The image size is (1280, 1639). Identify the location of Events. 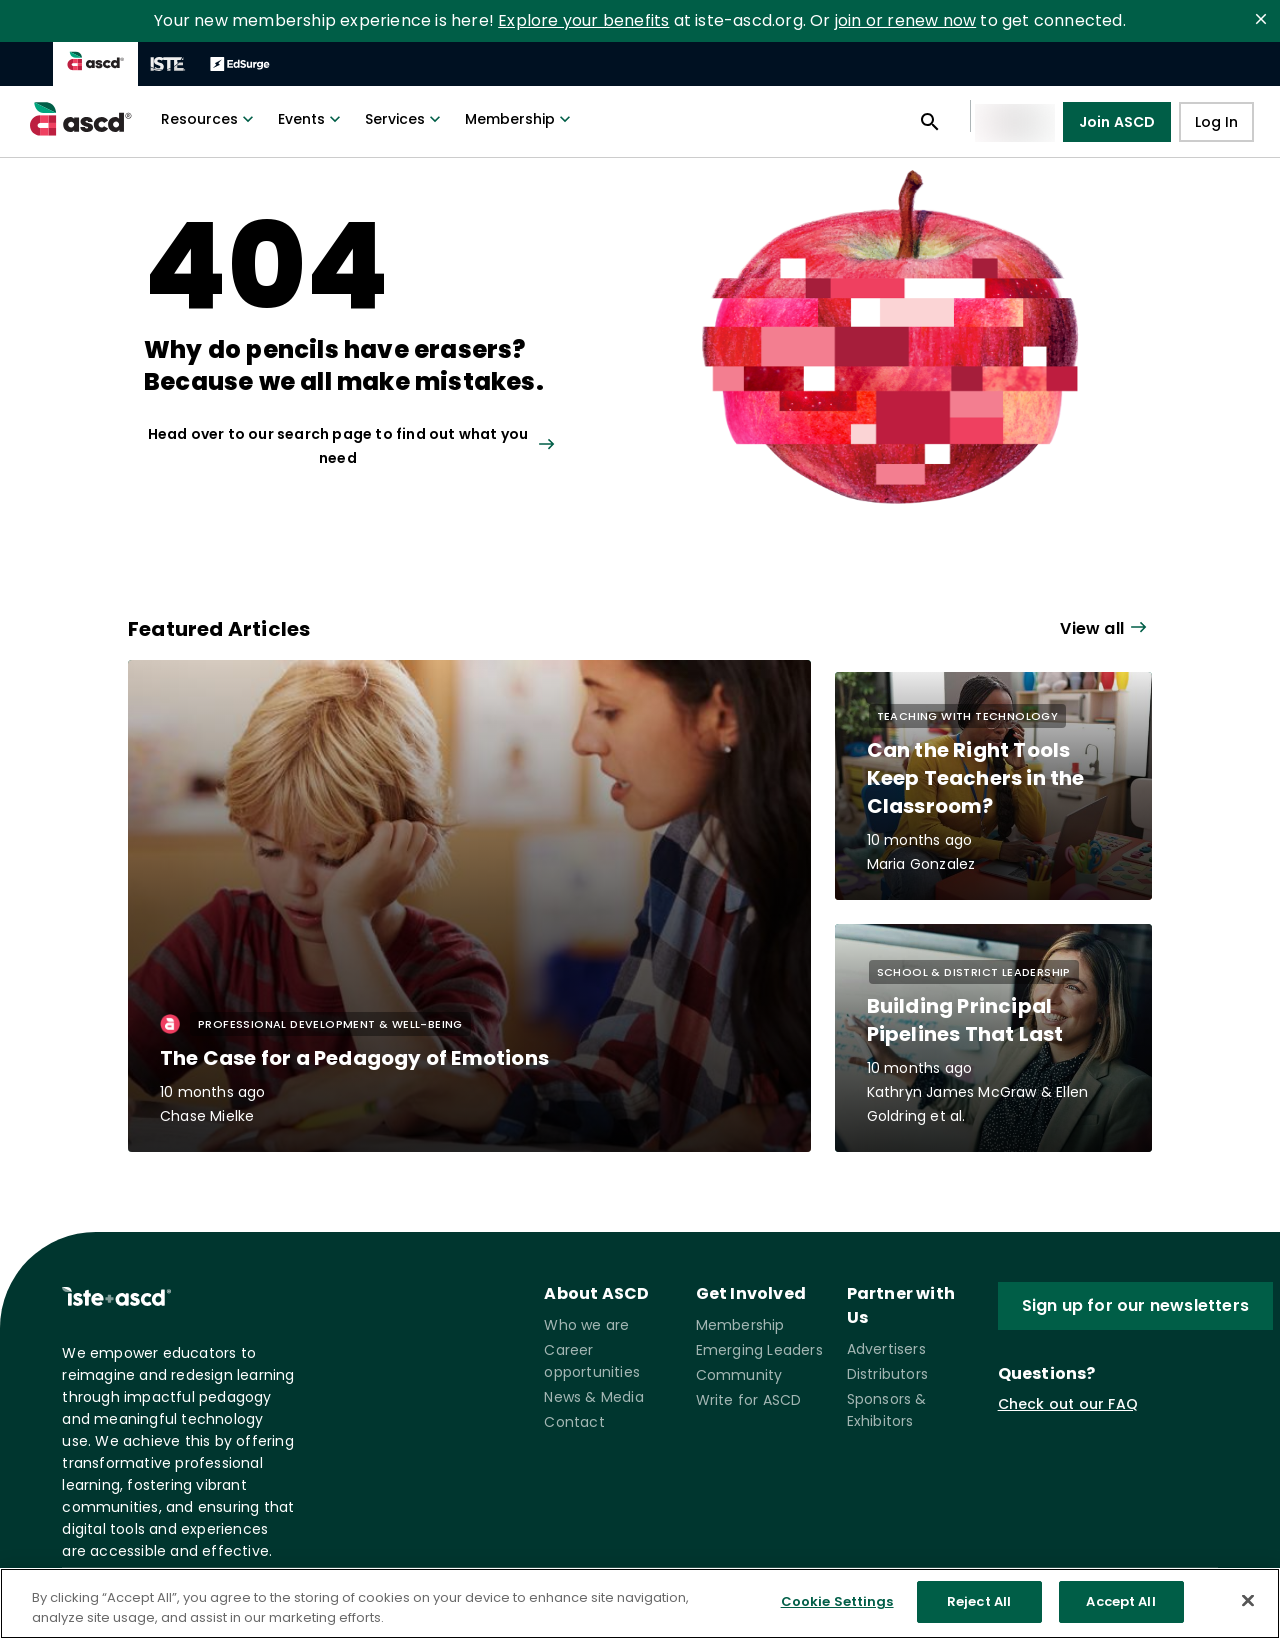
(311, 119).